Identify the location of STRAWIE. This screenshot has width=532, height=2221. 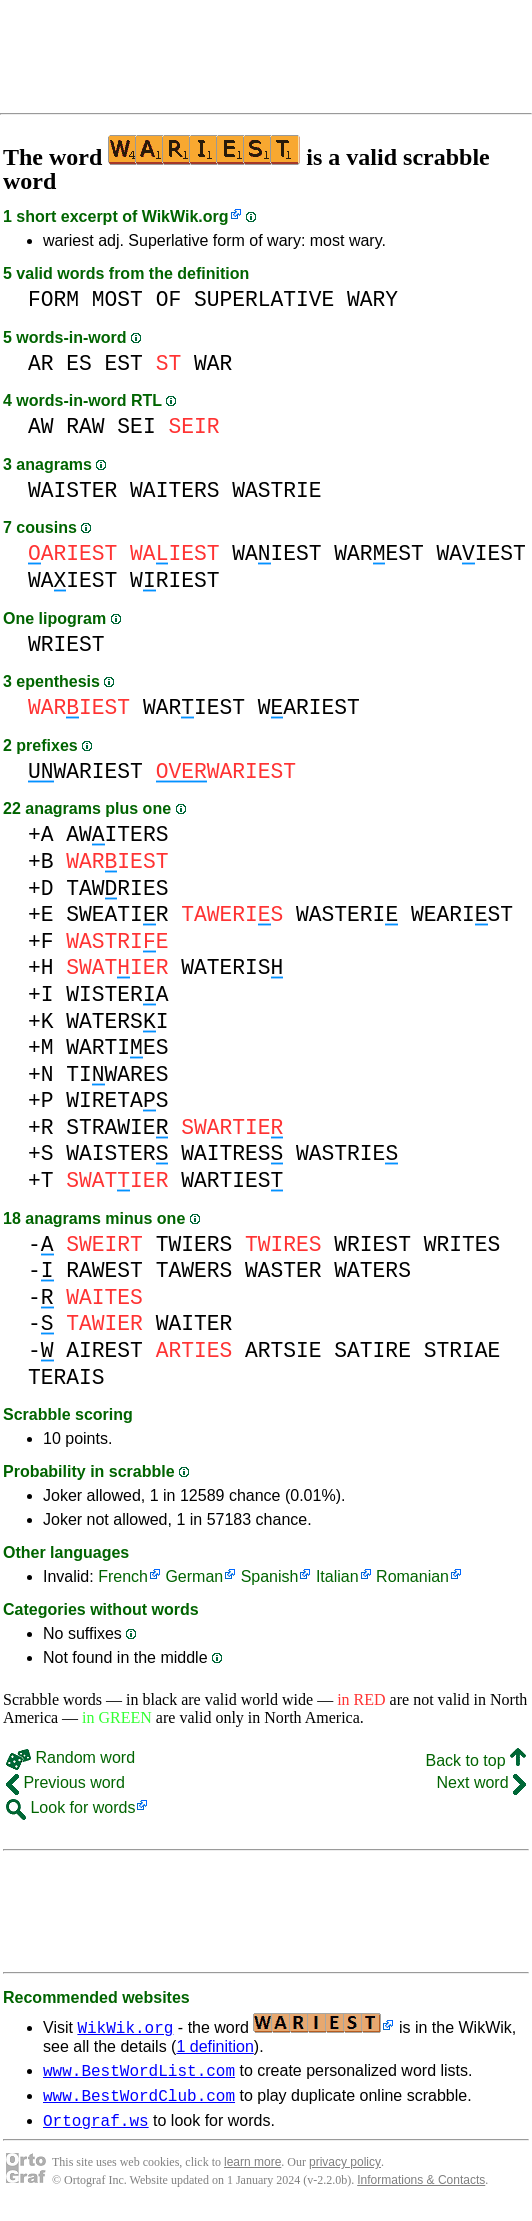
(117, 1127).